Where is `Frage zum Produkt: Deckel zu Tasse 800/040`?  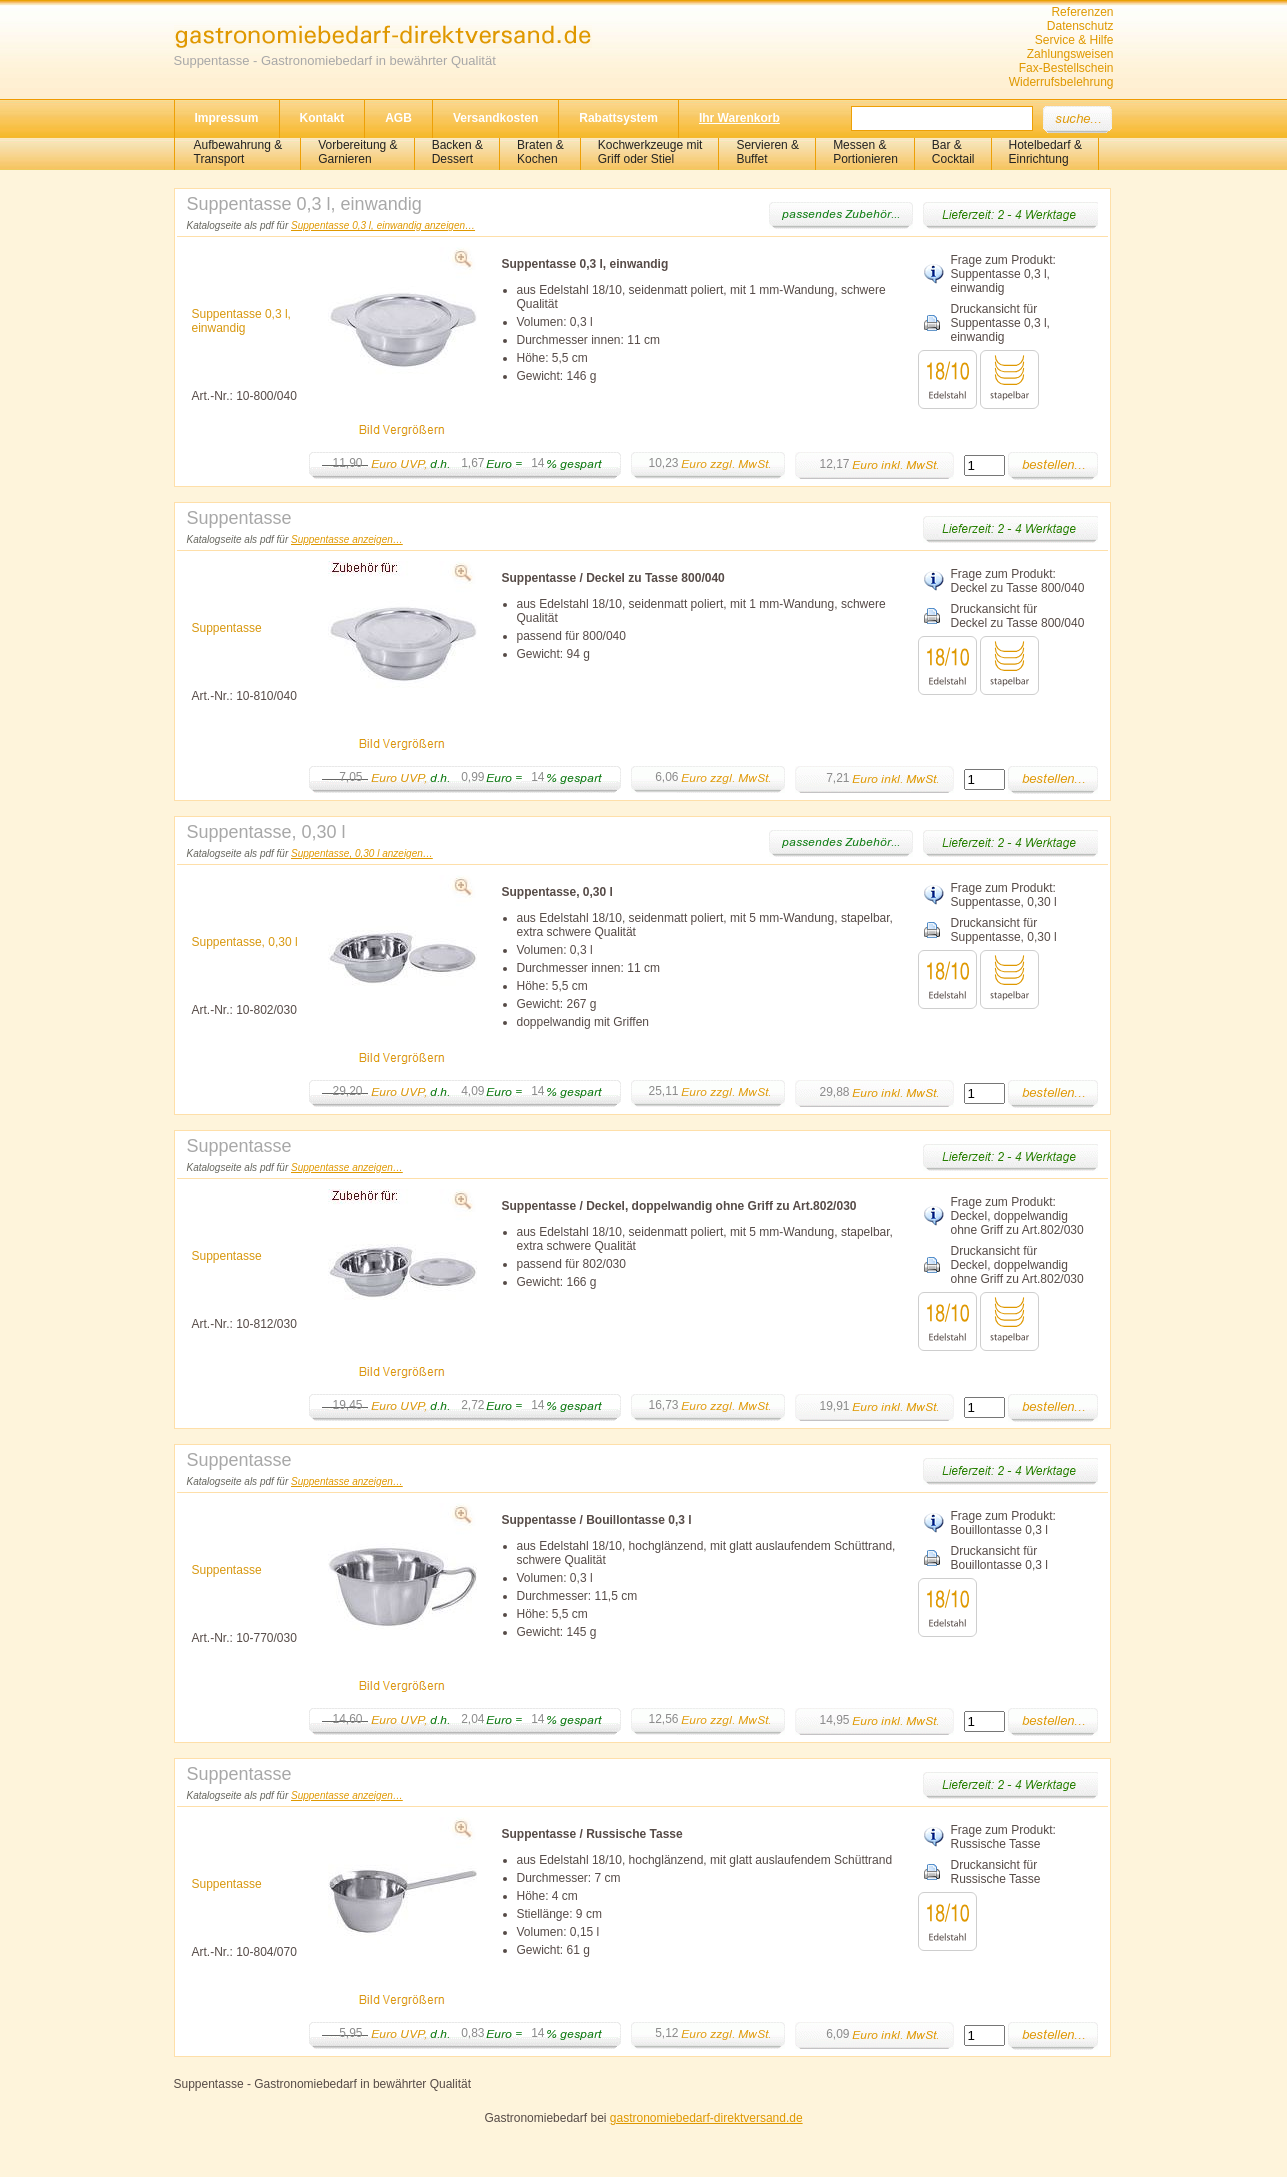
Frage zum Produkt: Deckel zu Tasse 800/040 is located at coordinates (1018, 581).